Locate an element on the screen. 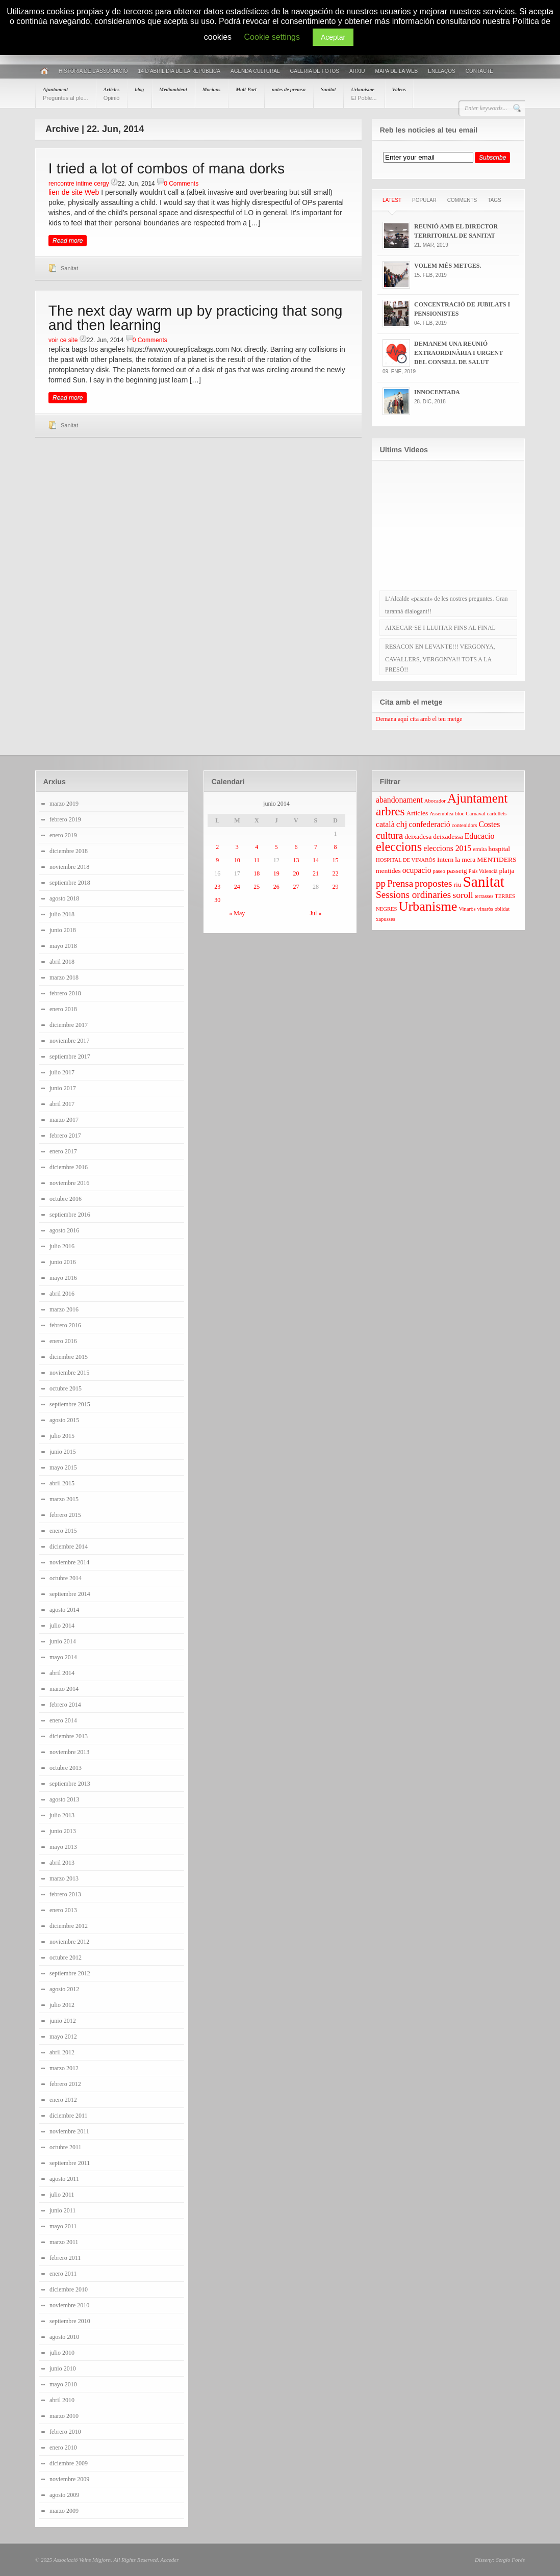 Image resolution: width=560 pixels, height=2576 pixels. chj [chj (6 elementos)] is located at coordinates (402, 824).